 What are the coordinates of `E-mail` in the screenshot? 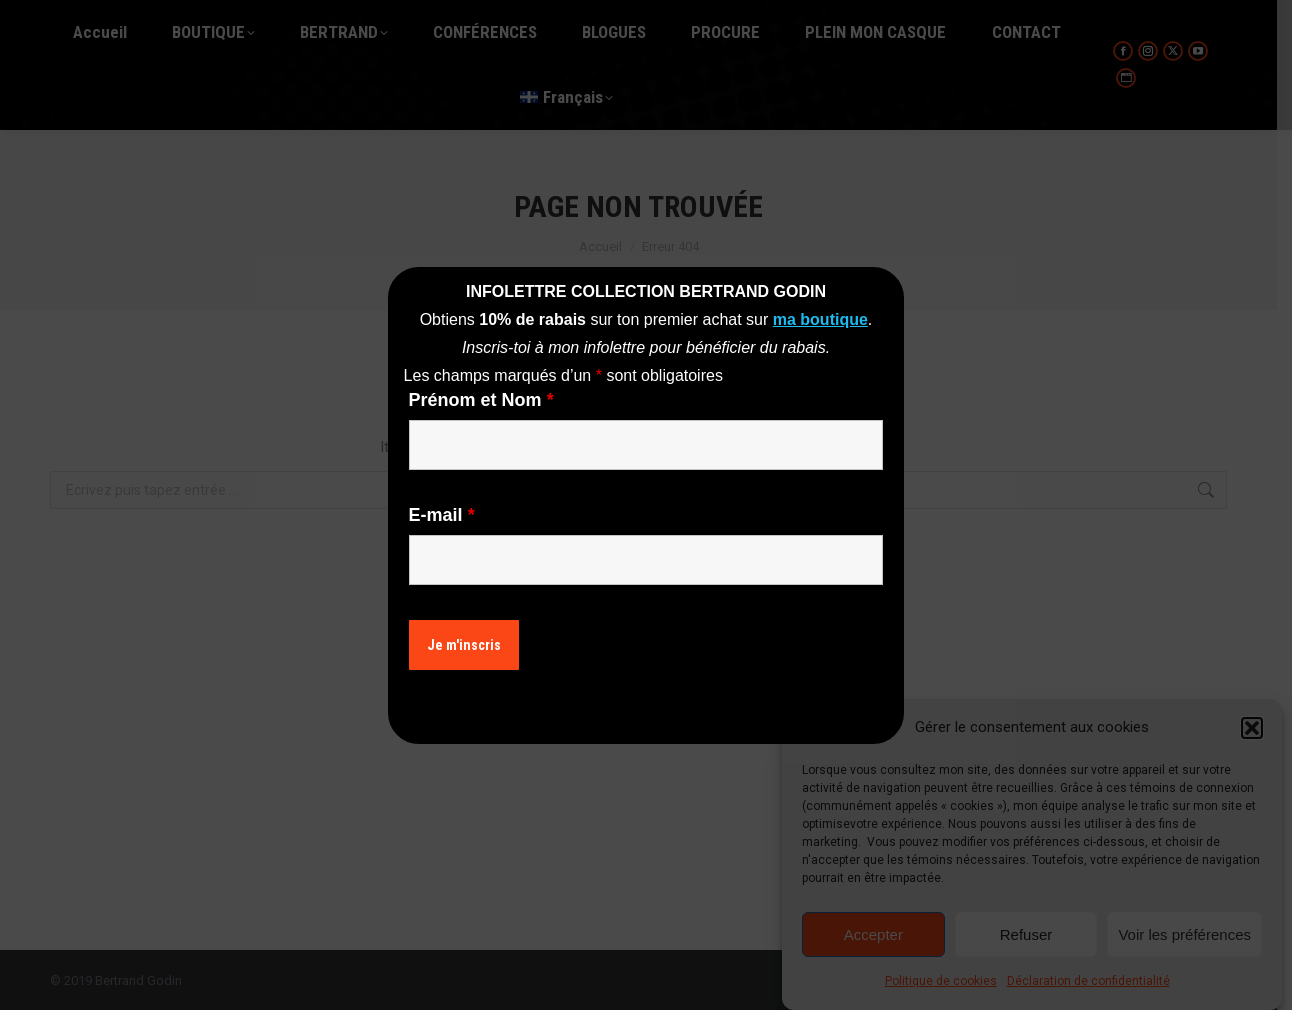 It's located at (442, 515).